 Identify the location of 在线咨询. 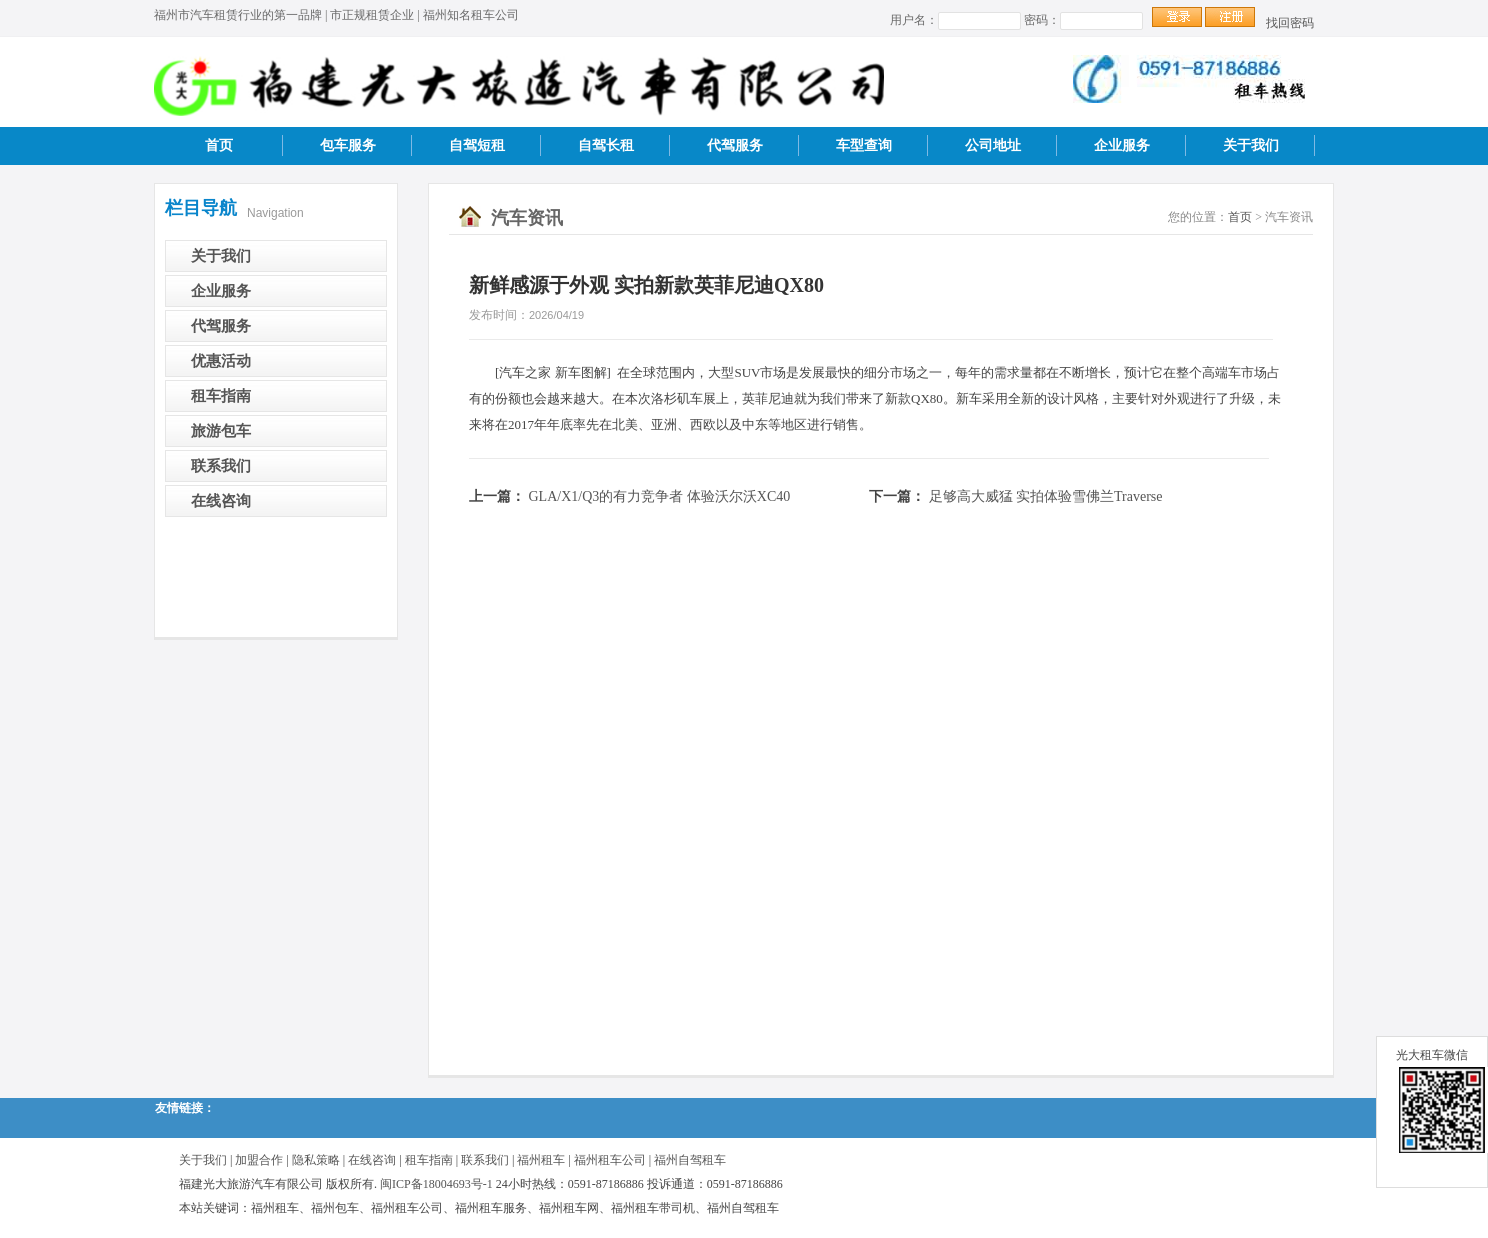
(221, 501).